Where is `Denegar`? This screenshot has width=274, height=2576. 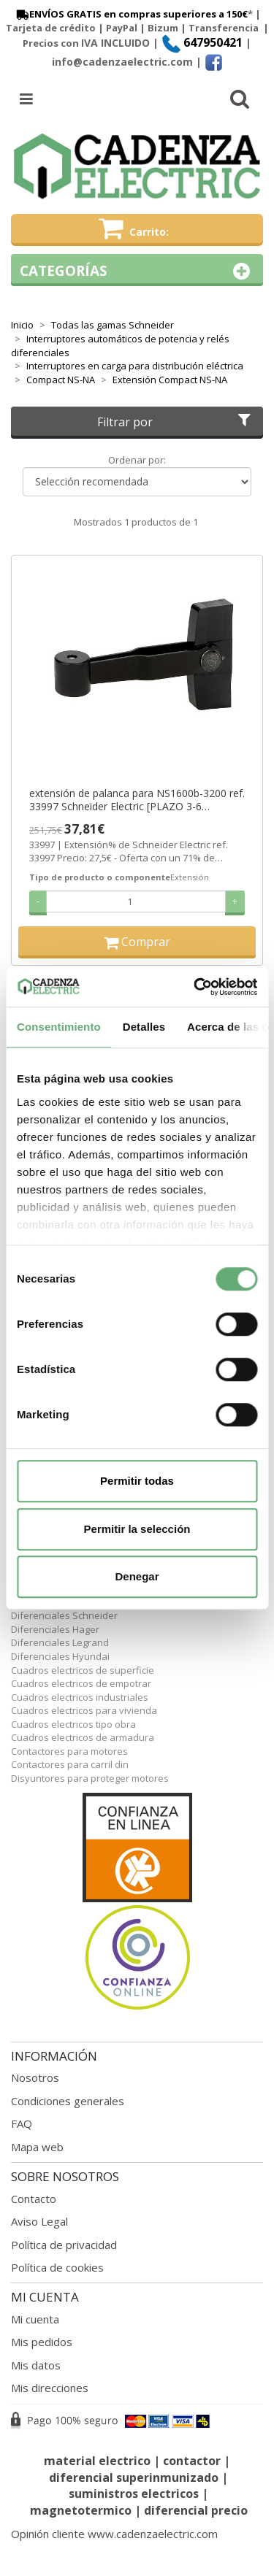 Denegar is located at coordinates (137, 1576).